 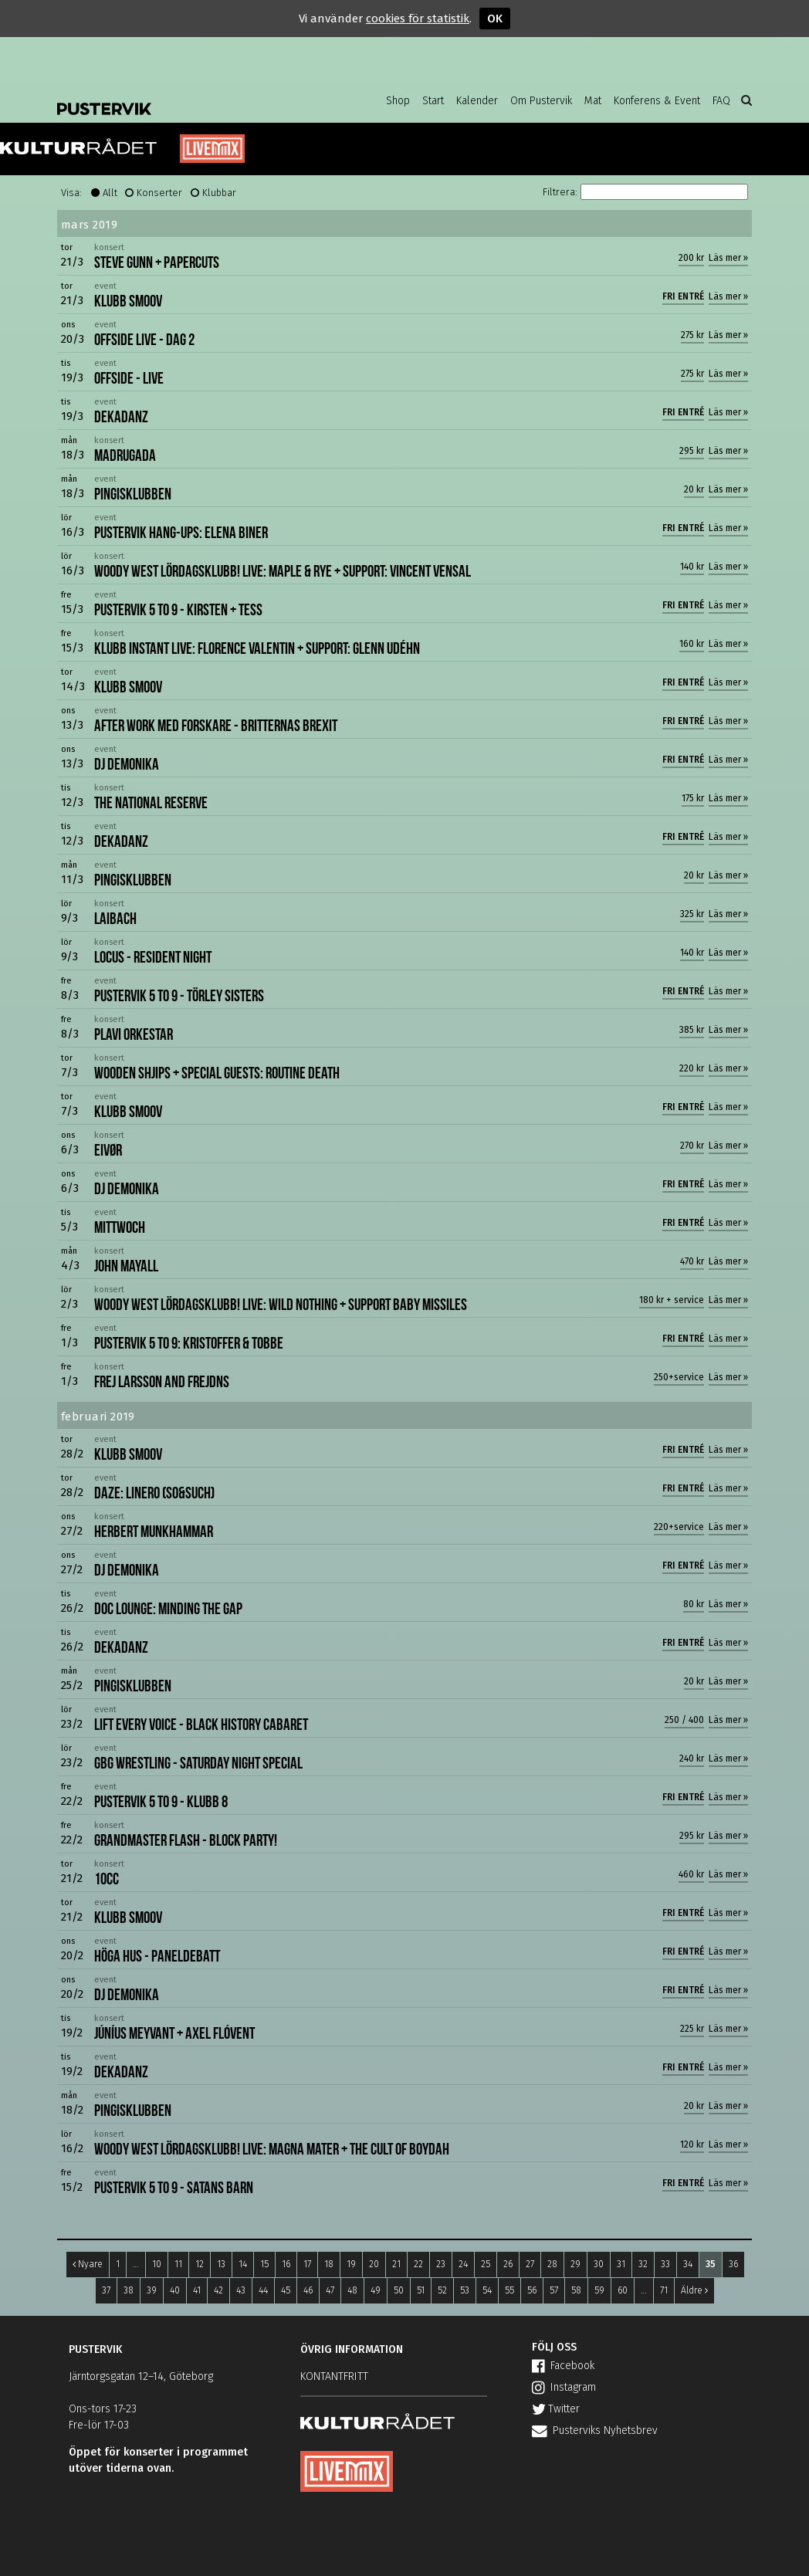 What do you see at coordinates (421, 2290) in the screenshot?
I see `51` at bounding box center [421, 2290].